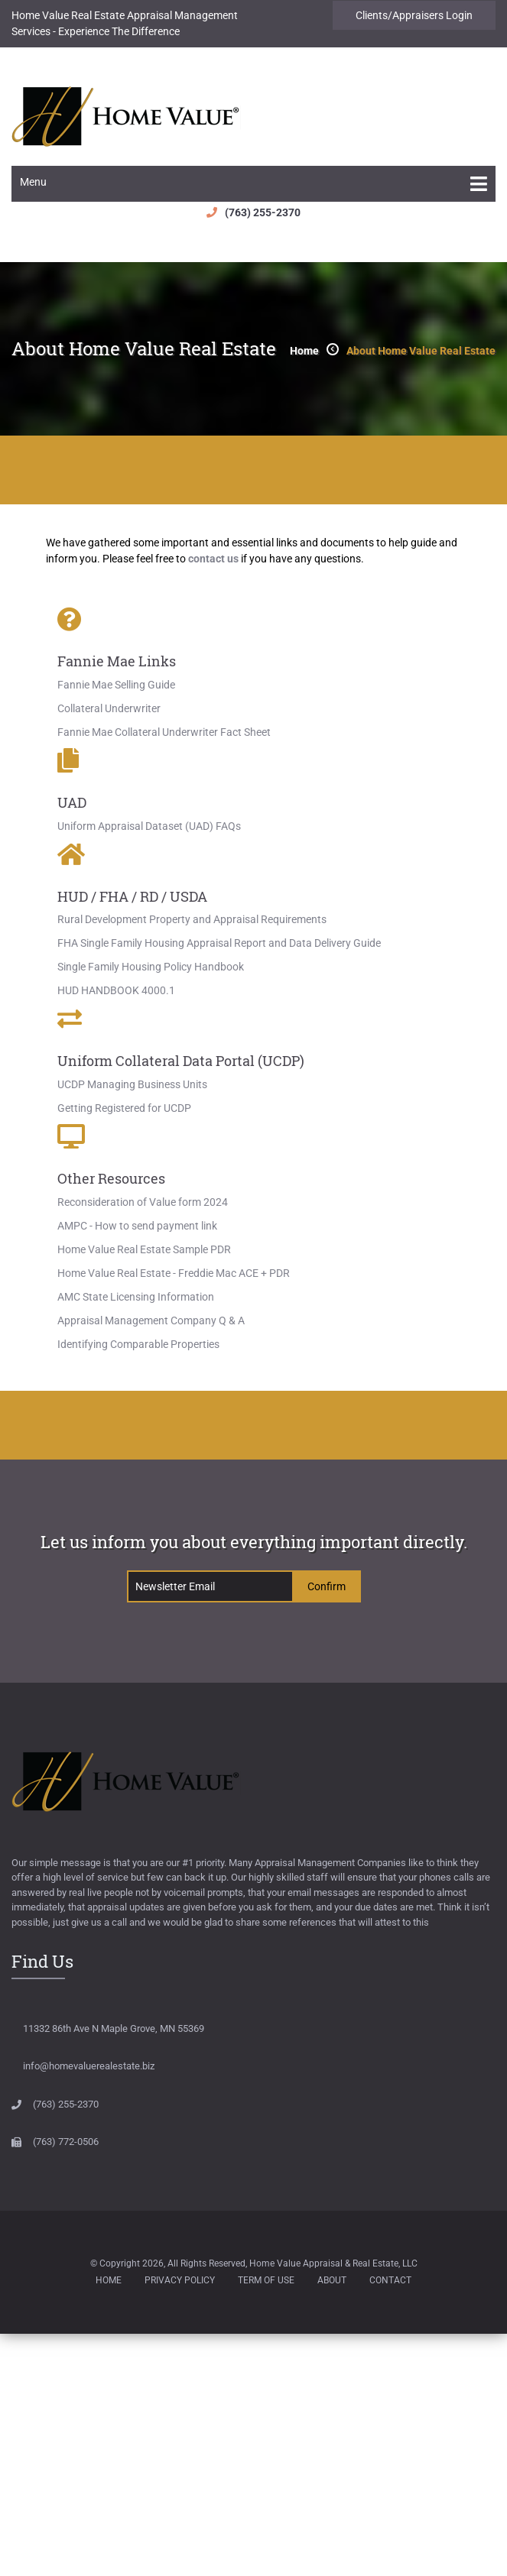 The width and height of the screenshot is (507, 2576). What do you see at coordinates (333, 2263) in the screenshot?
I see `Home Value Appraisal & Real Estate, LLC` at bounding box center [333, 2263].